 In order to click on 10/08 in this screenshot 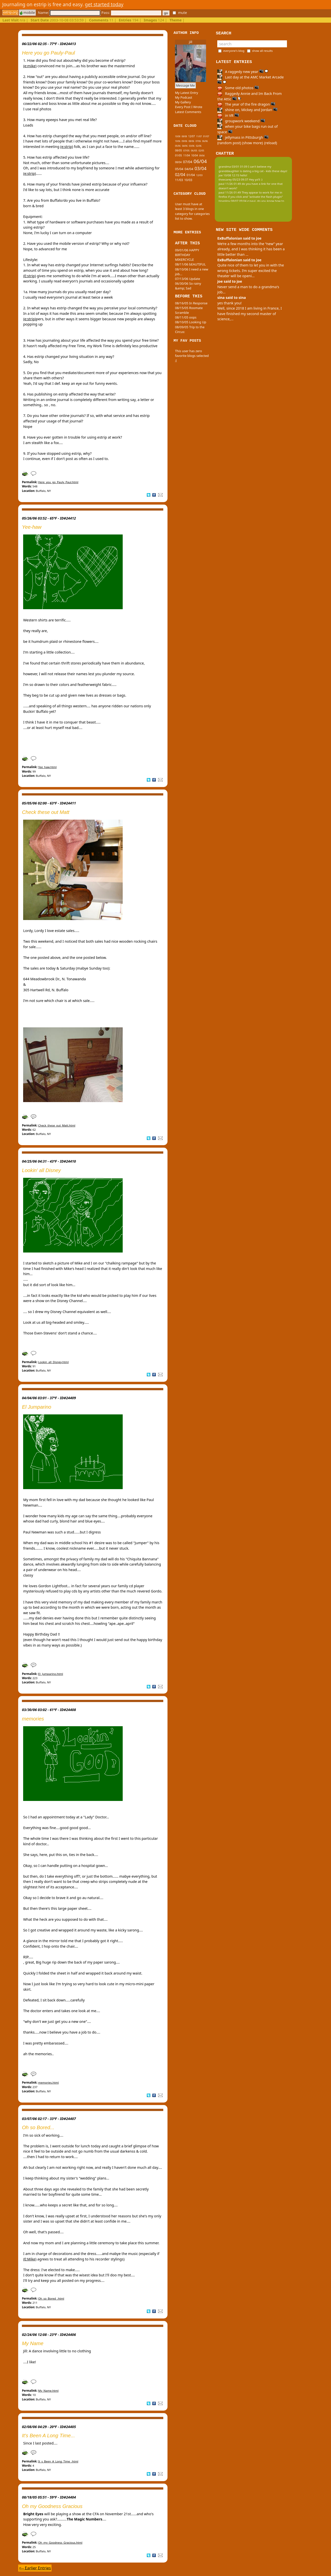, I will do `click(177, 136)`.